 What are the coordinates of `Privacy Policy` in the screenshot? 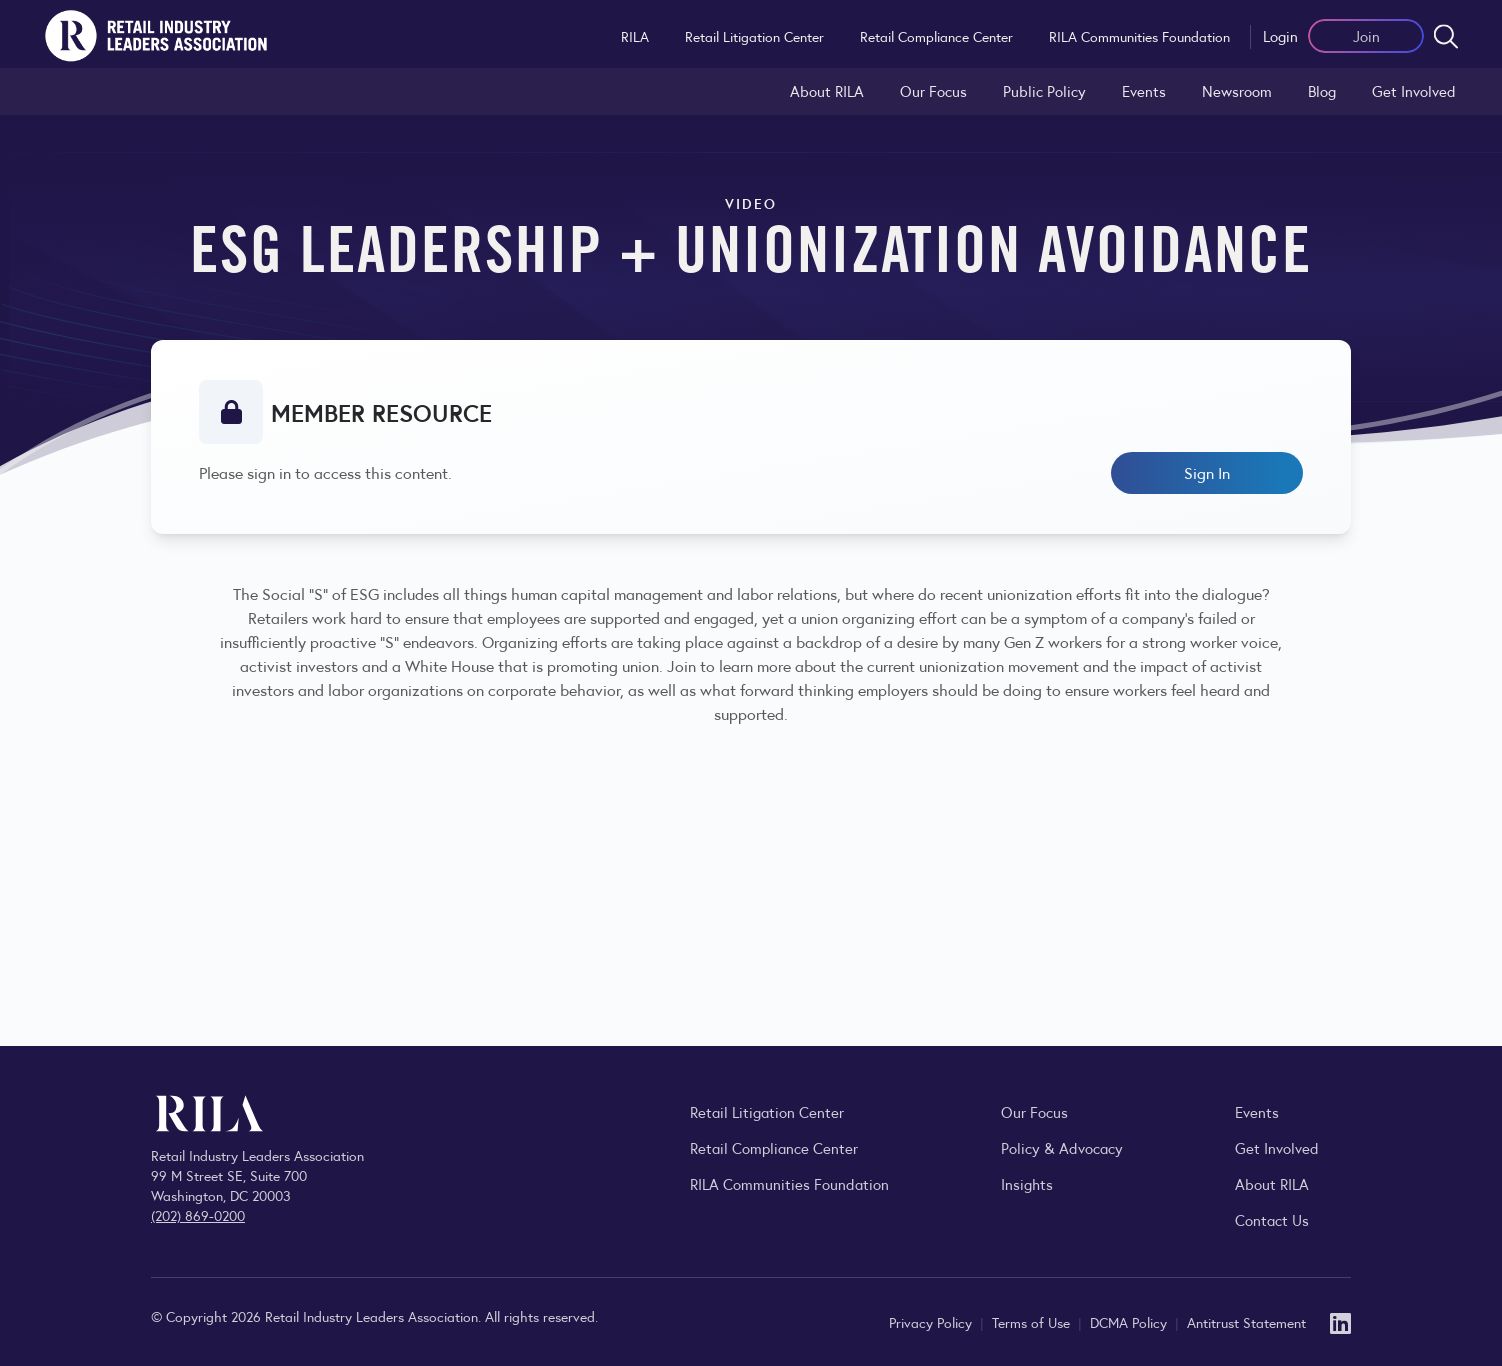 It's located at (932, 1322).